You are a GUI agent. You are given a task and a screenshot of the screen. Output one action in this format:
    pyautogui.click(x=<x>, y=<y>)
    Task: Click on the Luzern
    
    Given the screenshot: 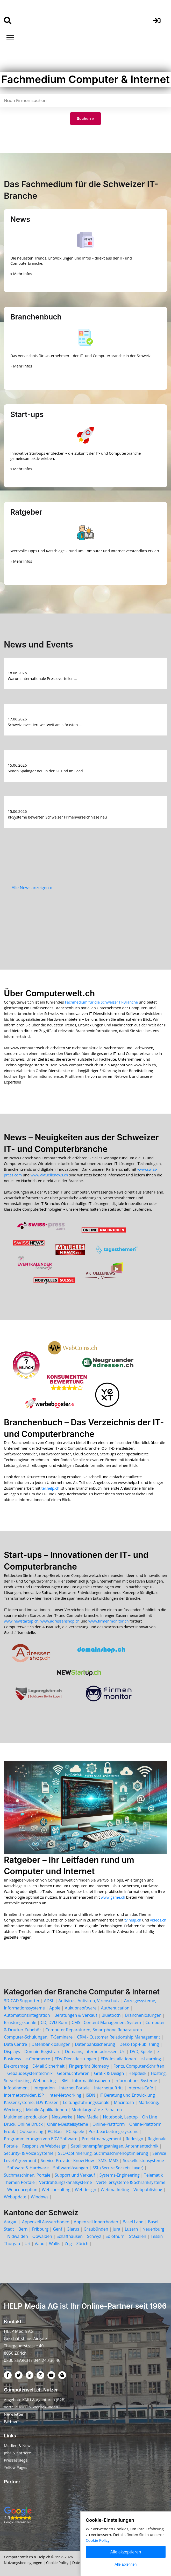 What is the action you would take?
    pyautogui.click(x=131, y=2229)
    